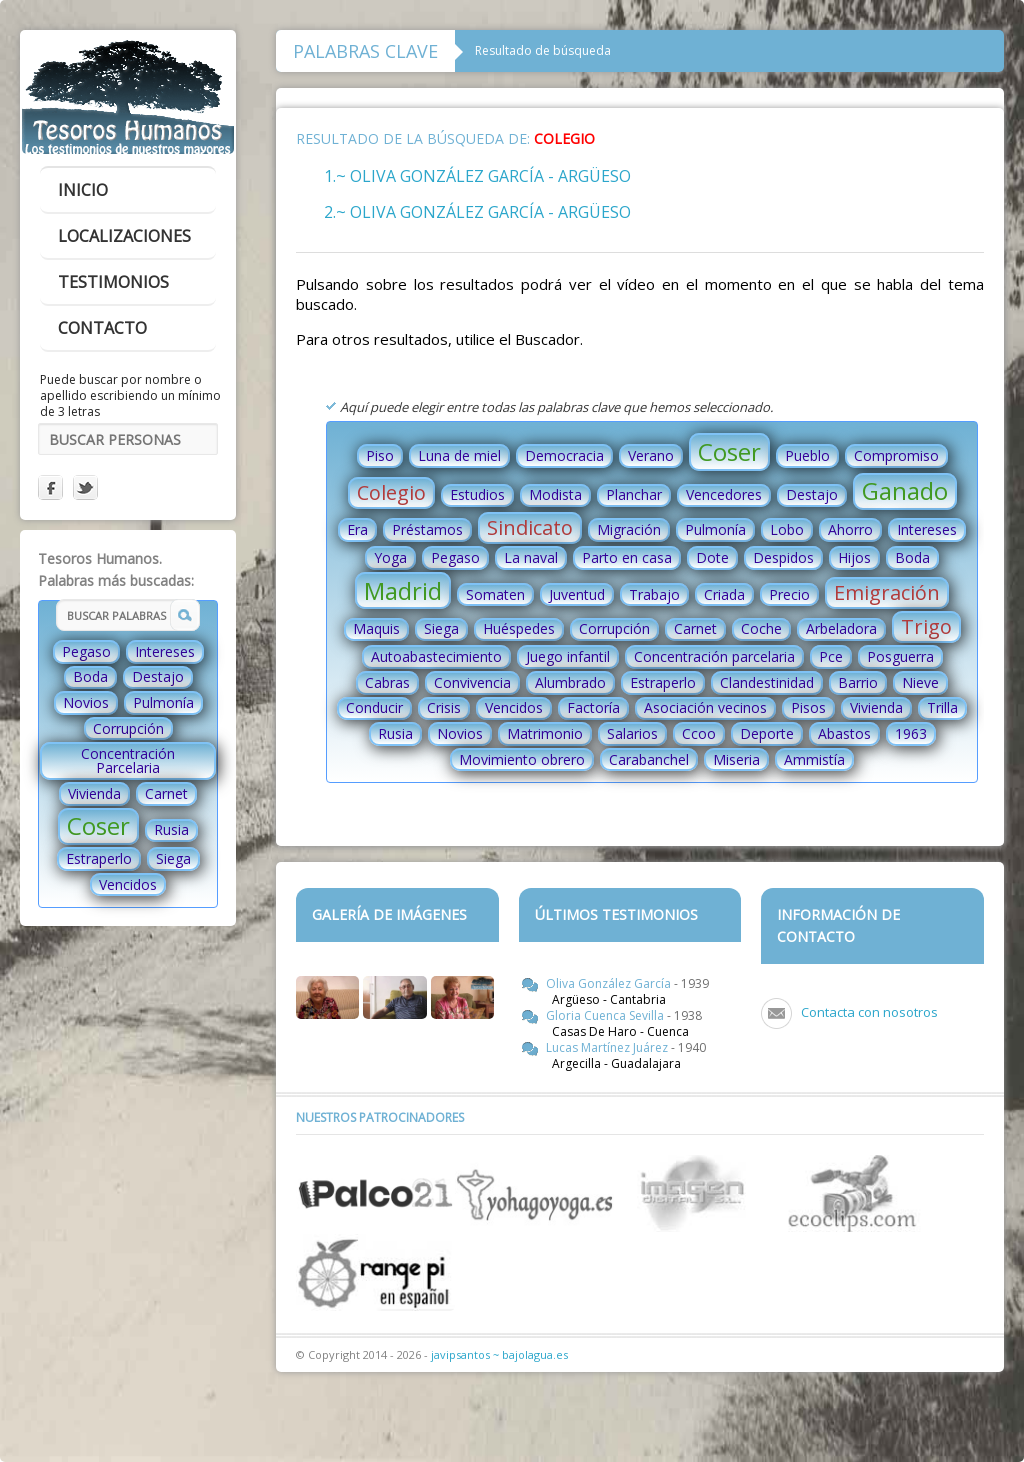 The width and height of the screenshot is (1024, 1462). Describe the element at coordinates (577, 594) in the screenshot. I see `Juventud` at that location.